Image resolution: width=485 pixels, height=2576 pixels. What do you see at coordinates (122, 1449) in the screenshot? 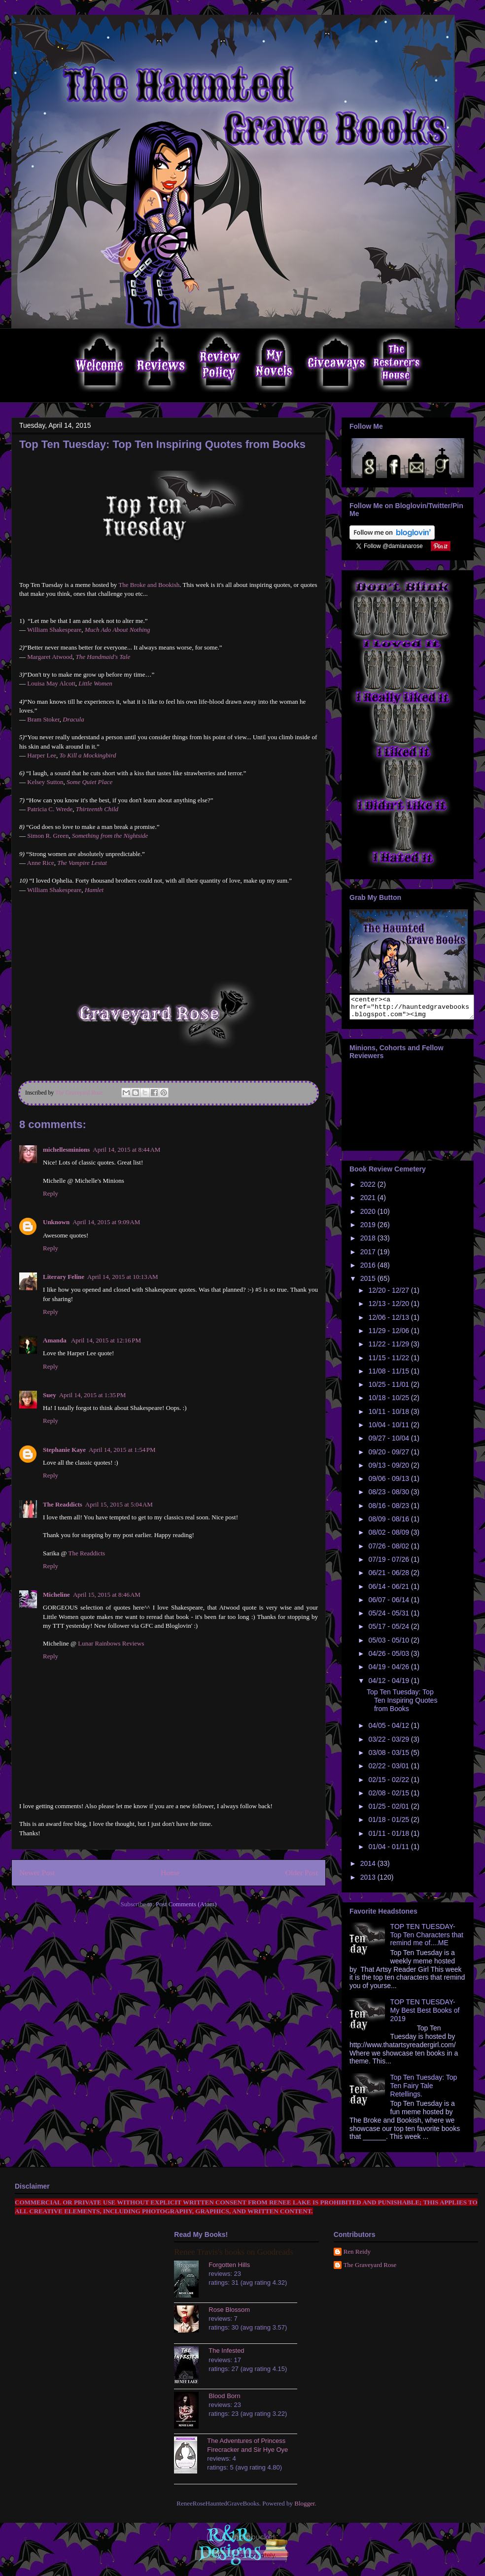
I see `April 14, 2015 at 1:54 PM` at bounding box center [122, 1449].